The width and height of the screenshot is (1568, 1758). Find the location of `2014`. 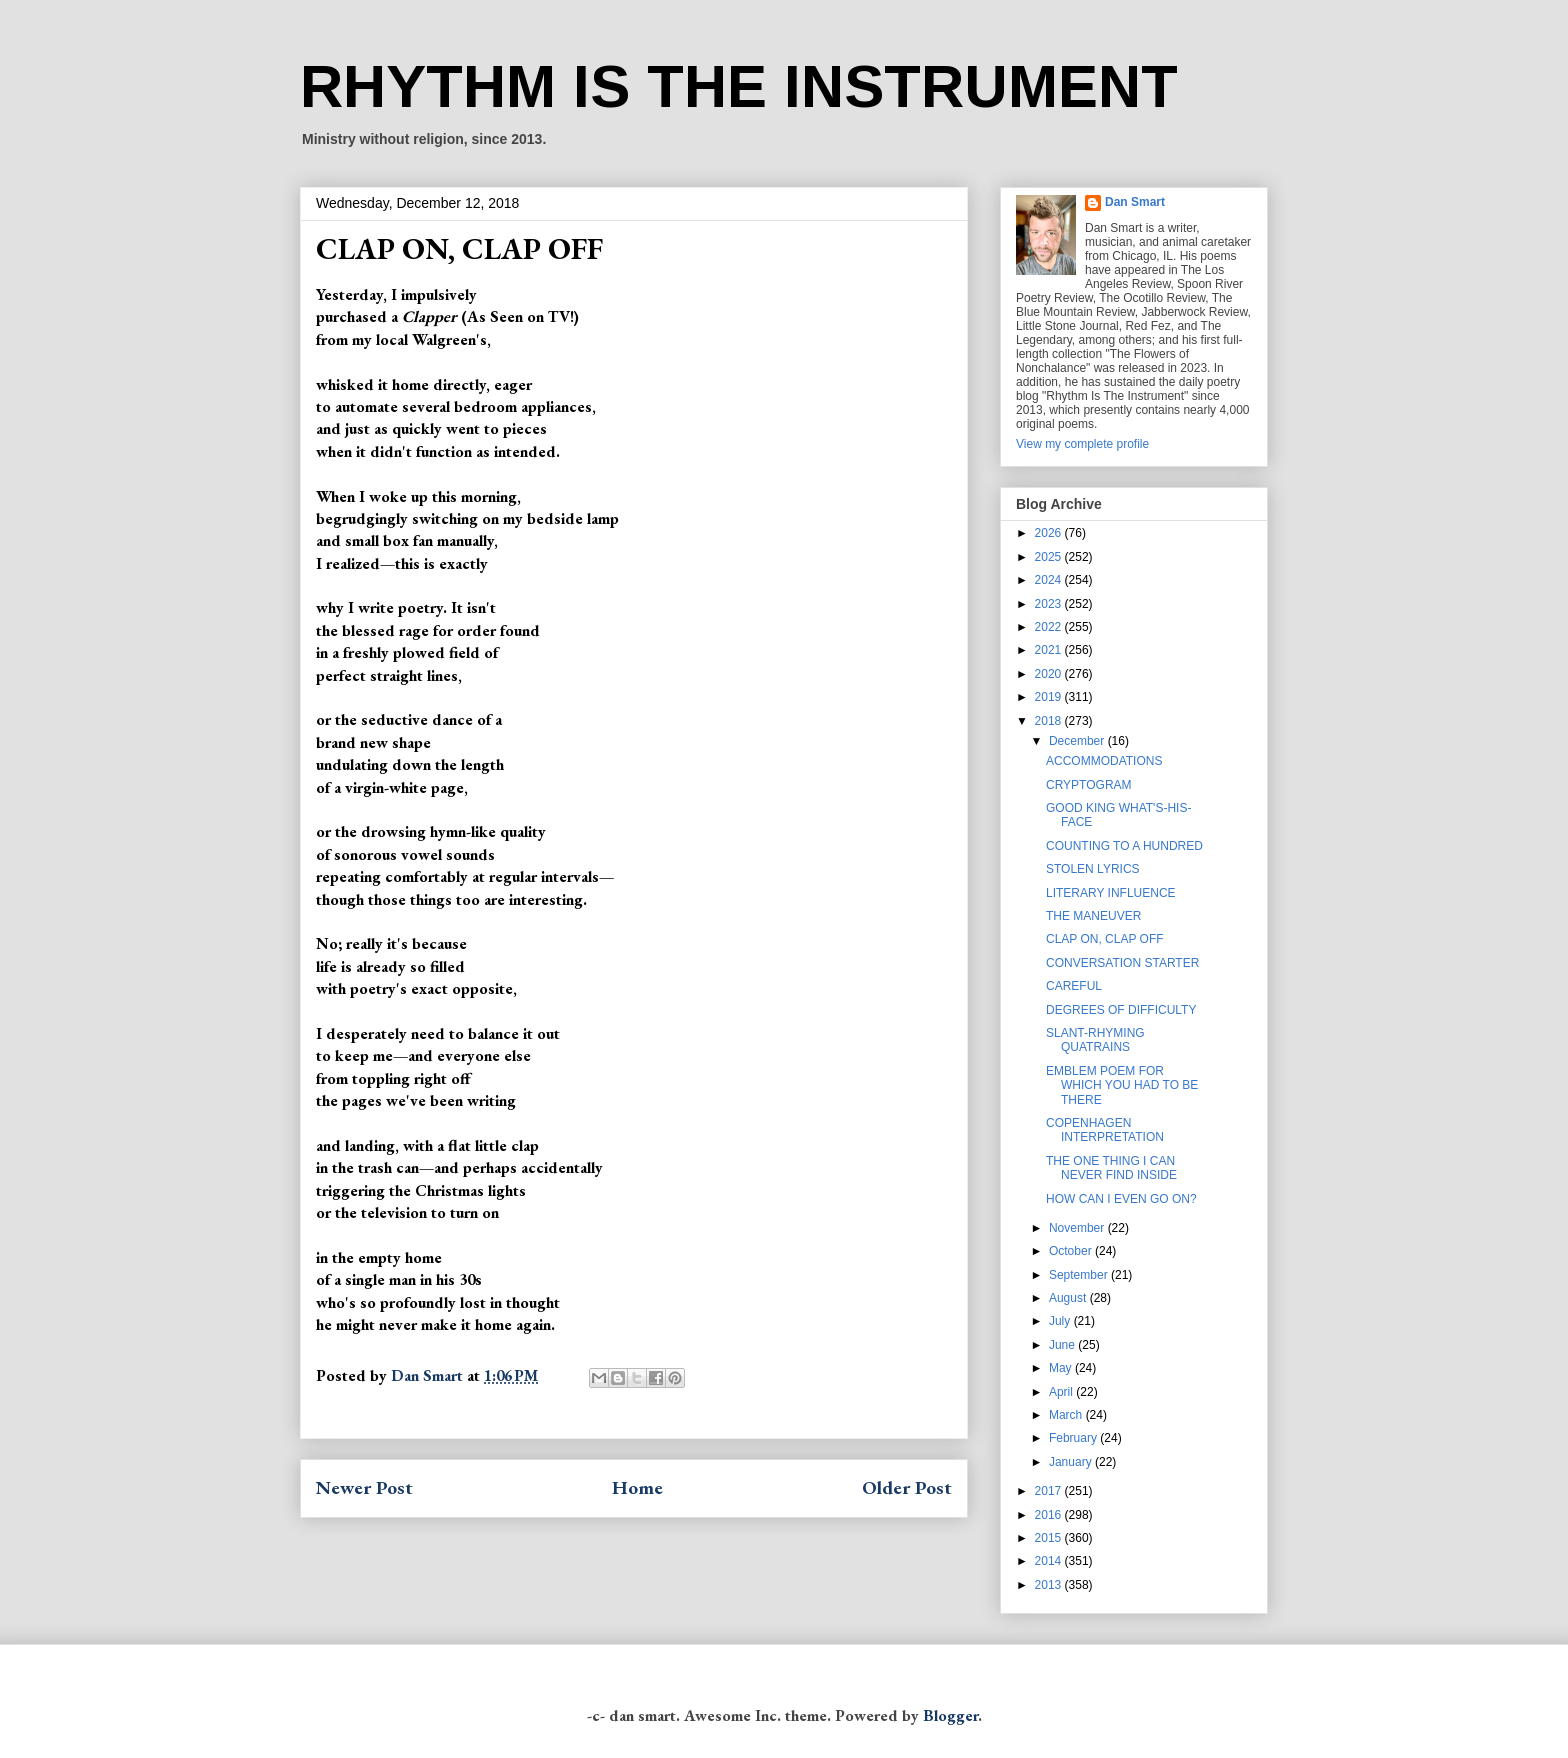

2014 is located at coordinates (1050, 1561).